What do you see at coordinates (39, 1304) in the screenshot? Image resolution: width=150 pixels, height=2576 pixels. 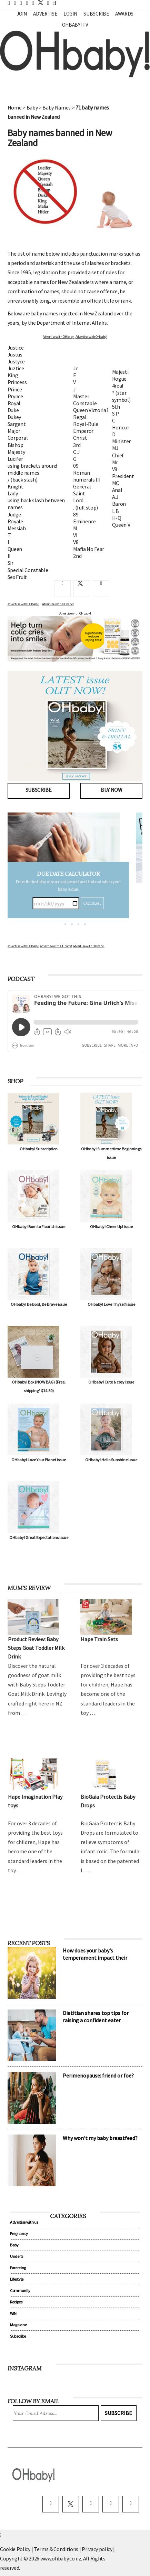 I see `OHbaby! Be Bold, Be Brave issue` at bounding box center [39, 1304].